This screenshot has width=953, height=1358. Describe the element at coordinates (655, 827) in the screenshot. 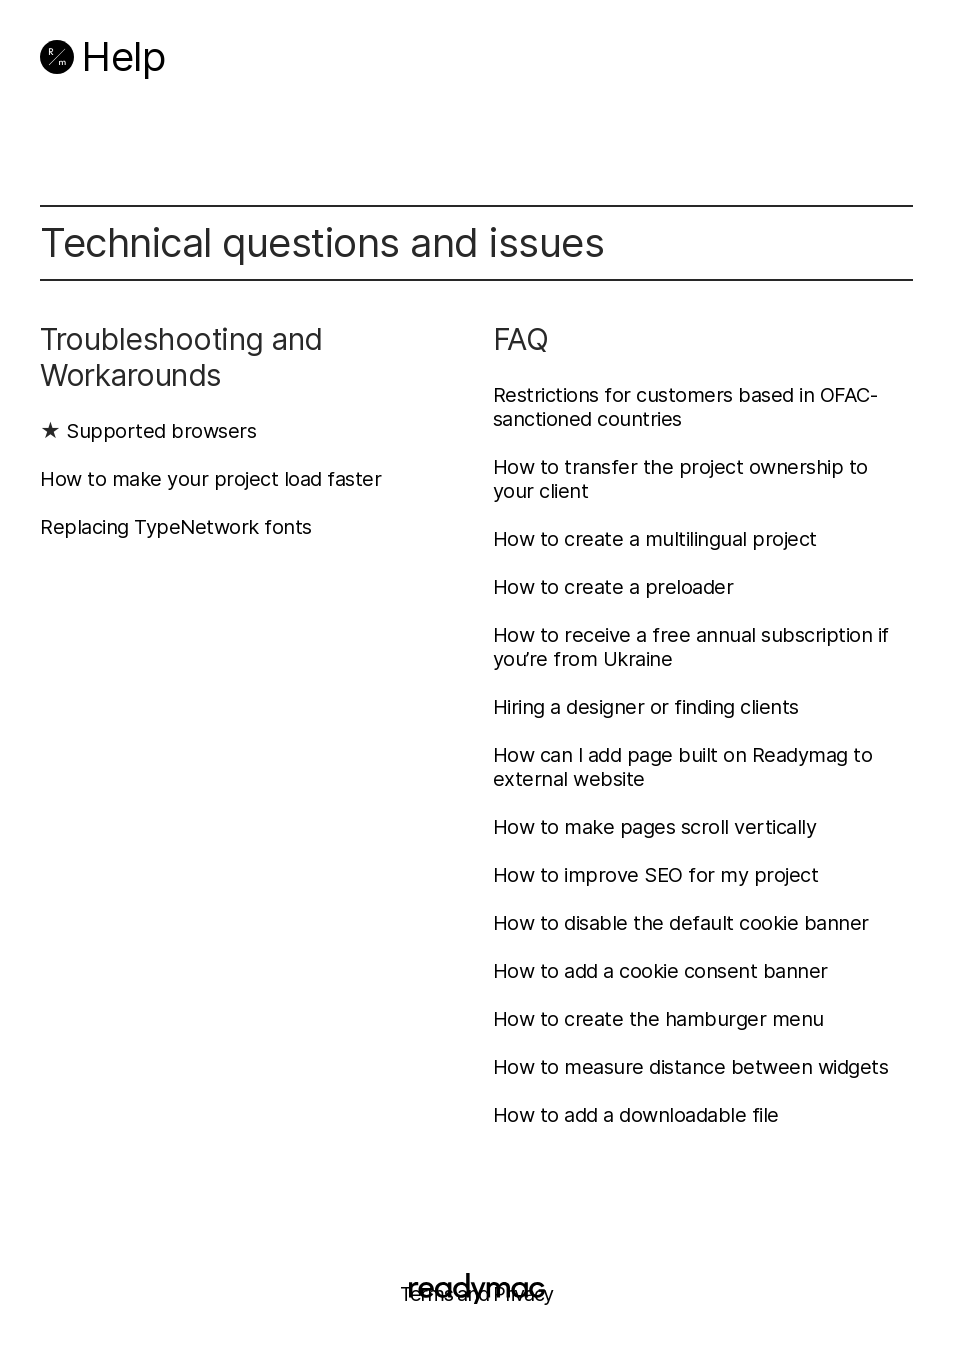

I see `How to make pages scroll vertically` at that location.